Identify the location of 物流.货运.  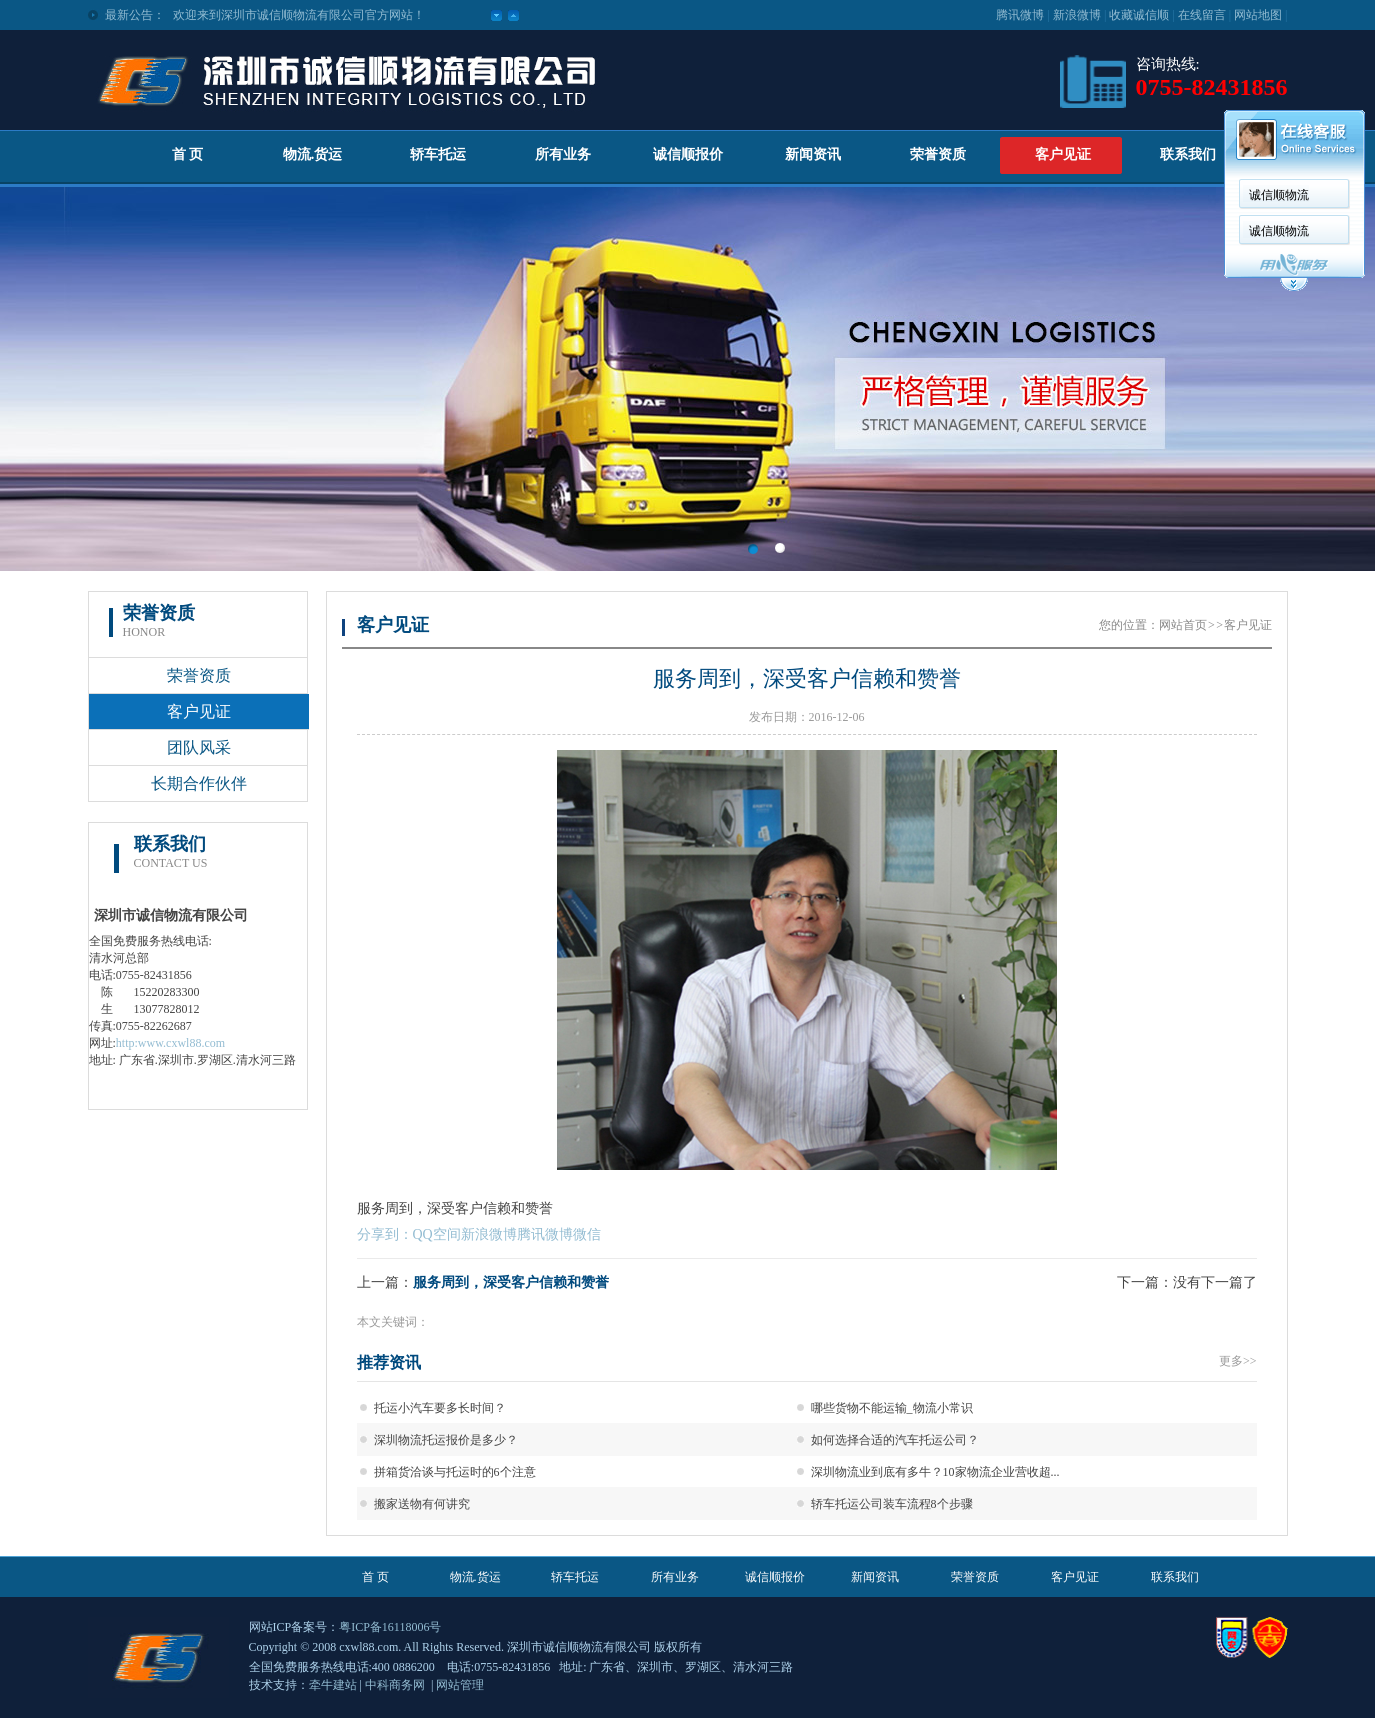
(313, 154).